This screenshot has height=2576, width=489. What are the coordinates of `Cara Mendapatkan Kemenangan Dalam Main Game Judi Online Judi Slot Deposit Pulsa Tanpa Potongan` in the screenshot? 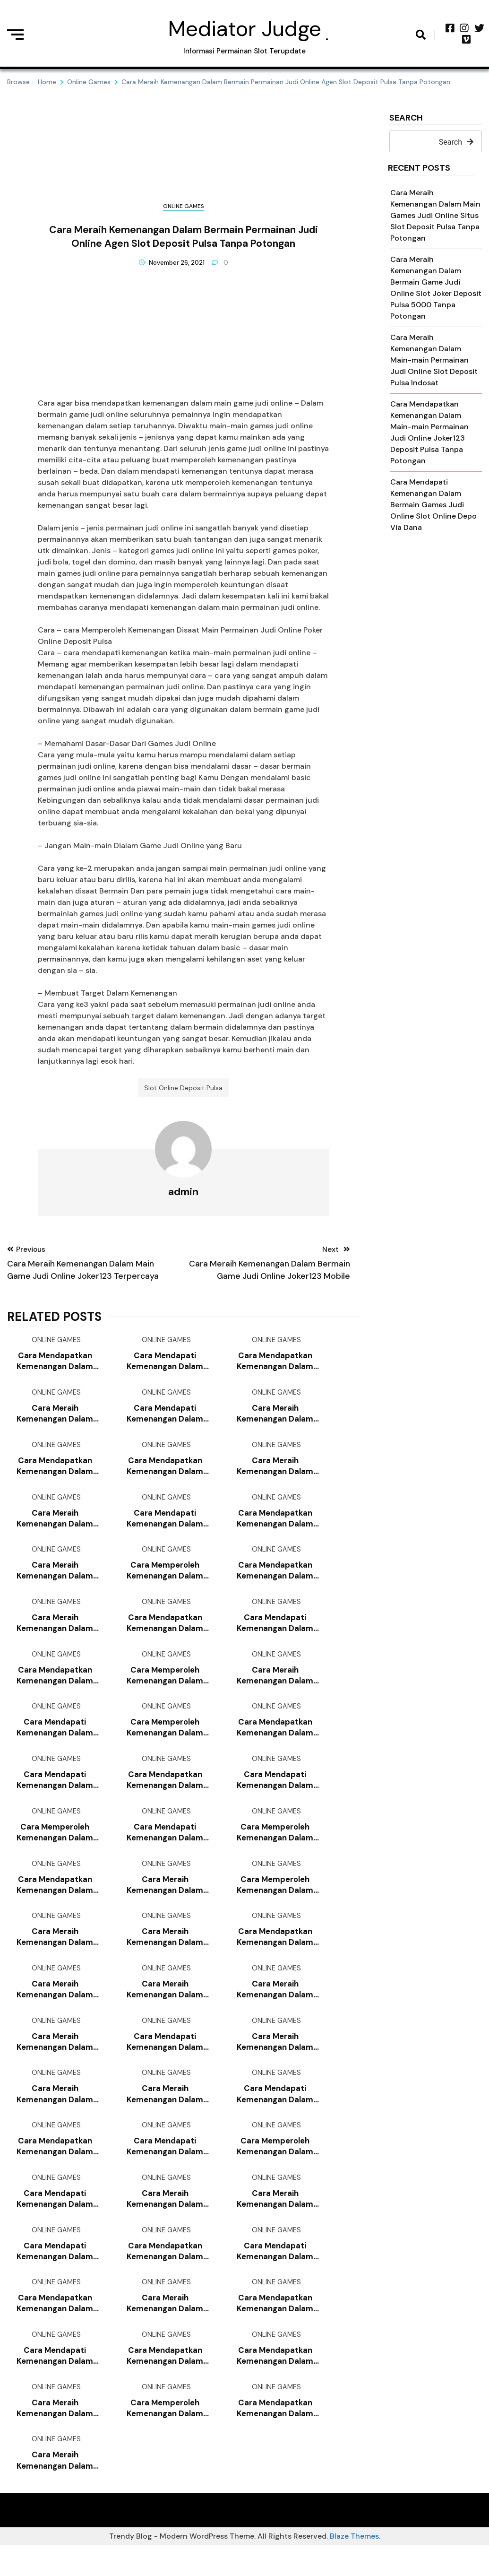 It's located at (55, 1686).